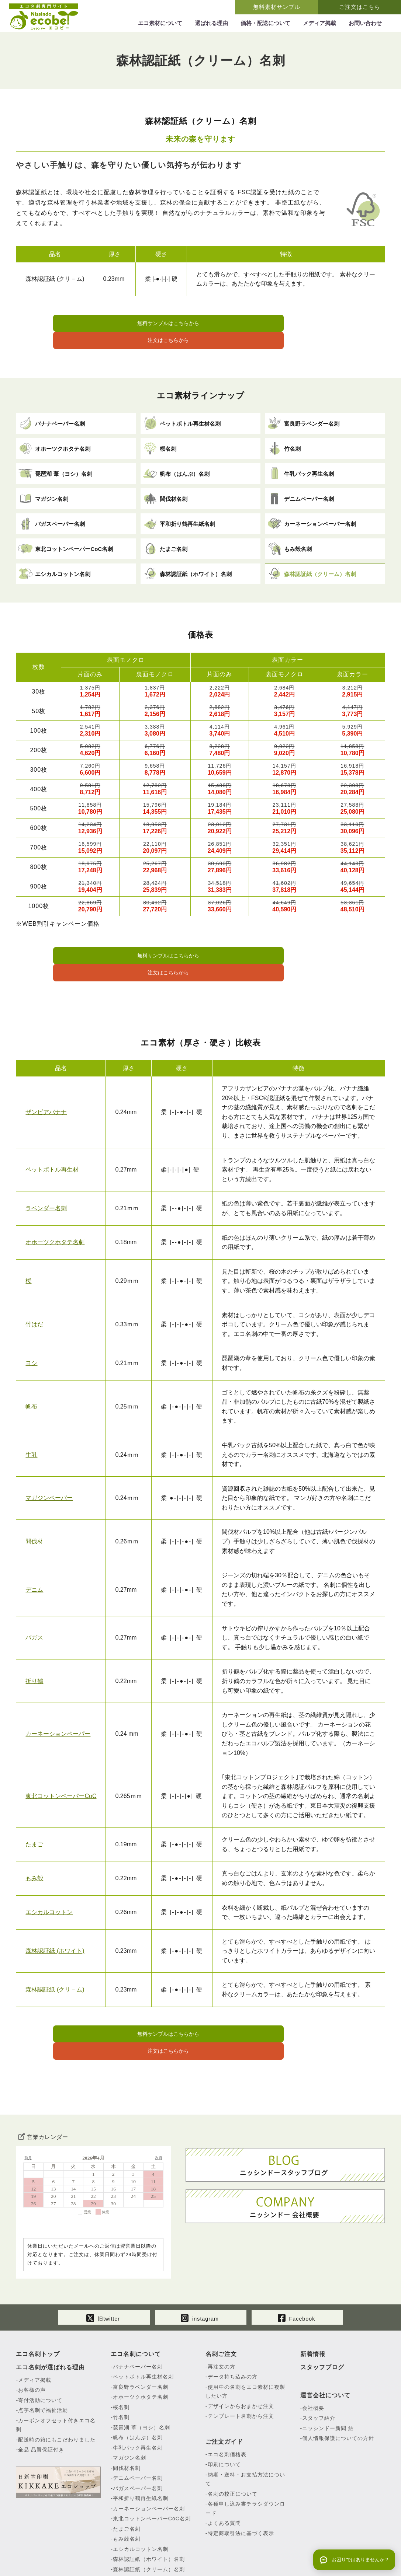  What do you see at coordinates (328, 2373) in the screenshot?
I see `ニッシンドー新聞 結` at bounding box center [328, 2373].